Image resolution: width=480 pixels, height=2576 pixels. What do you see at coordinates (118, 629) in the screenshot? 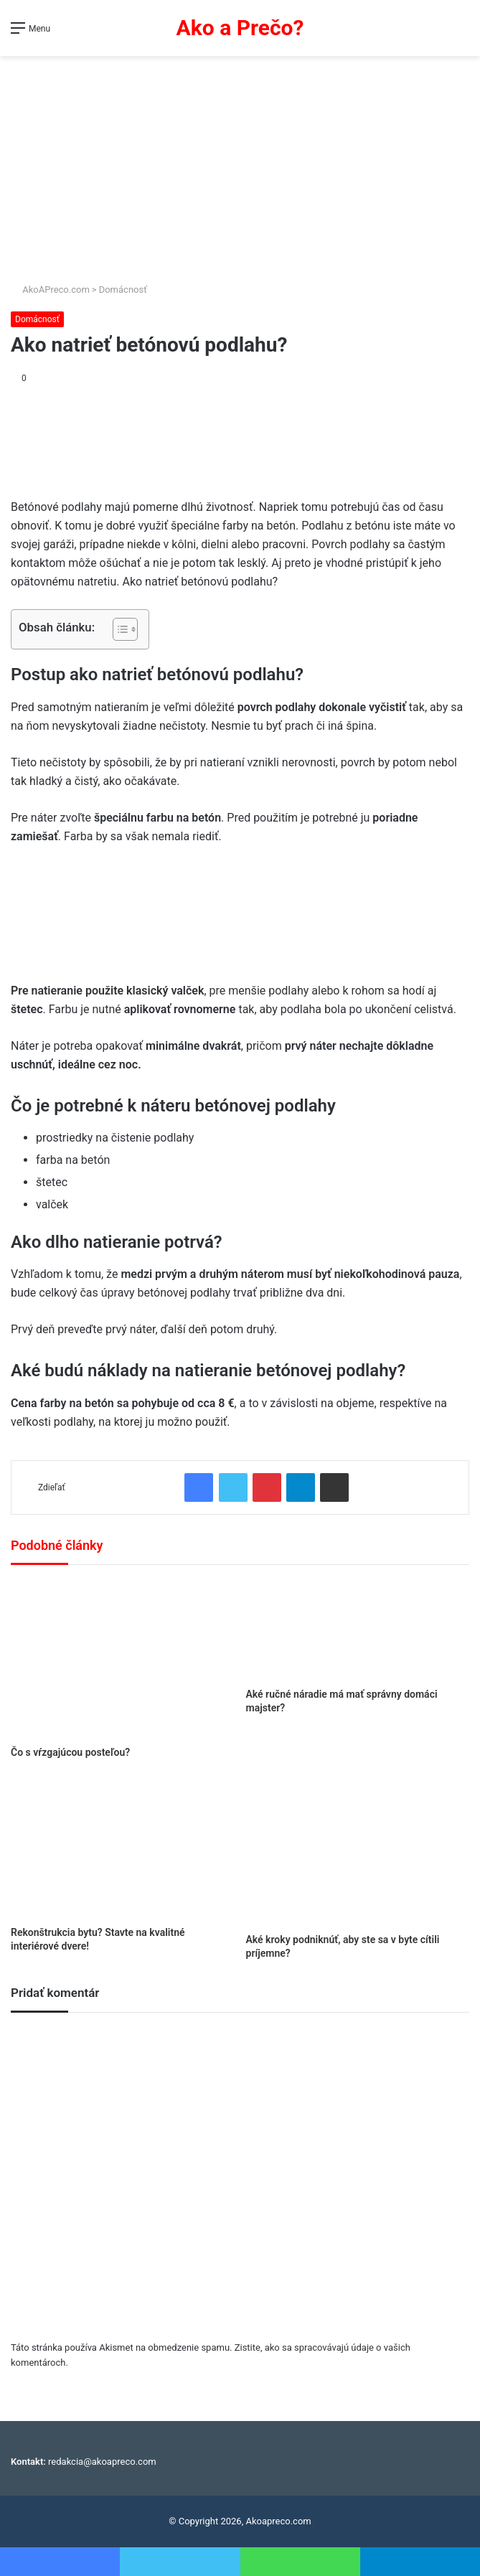
I see `[Toggle Table of Content]` at bounding box center [118, 629].